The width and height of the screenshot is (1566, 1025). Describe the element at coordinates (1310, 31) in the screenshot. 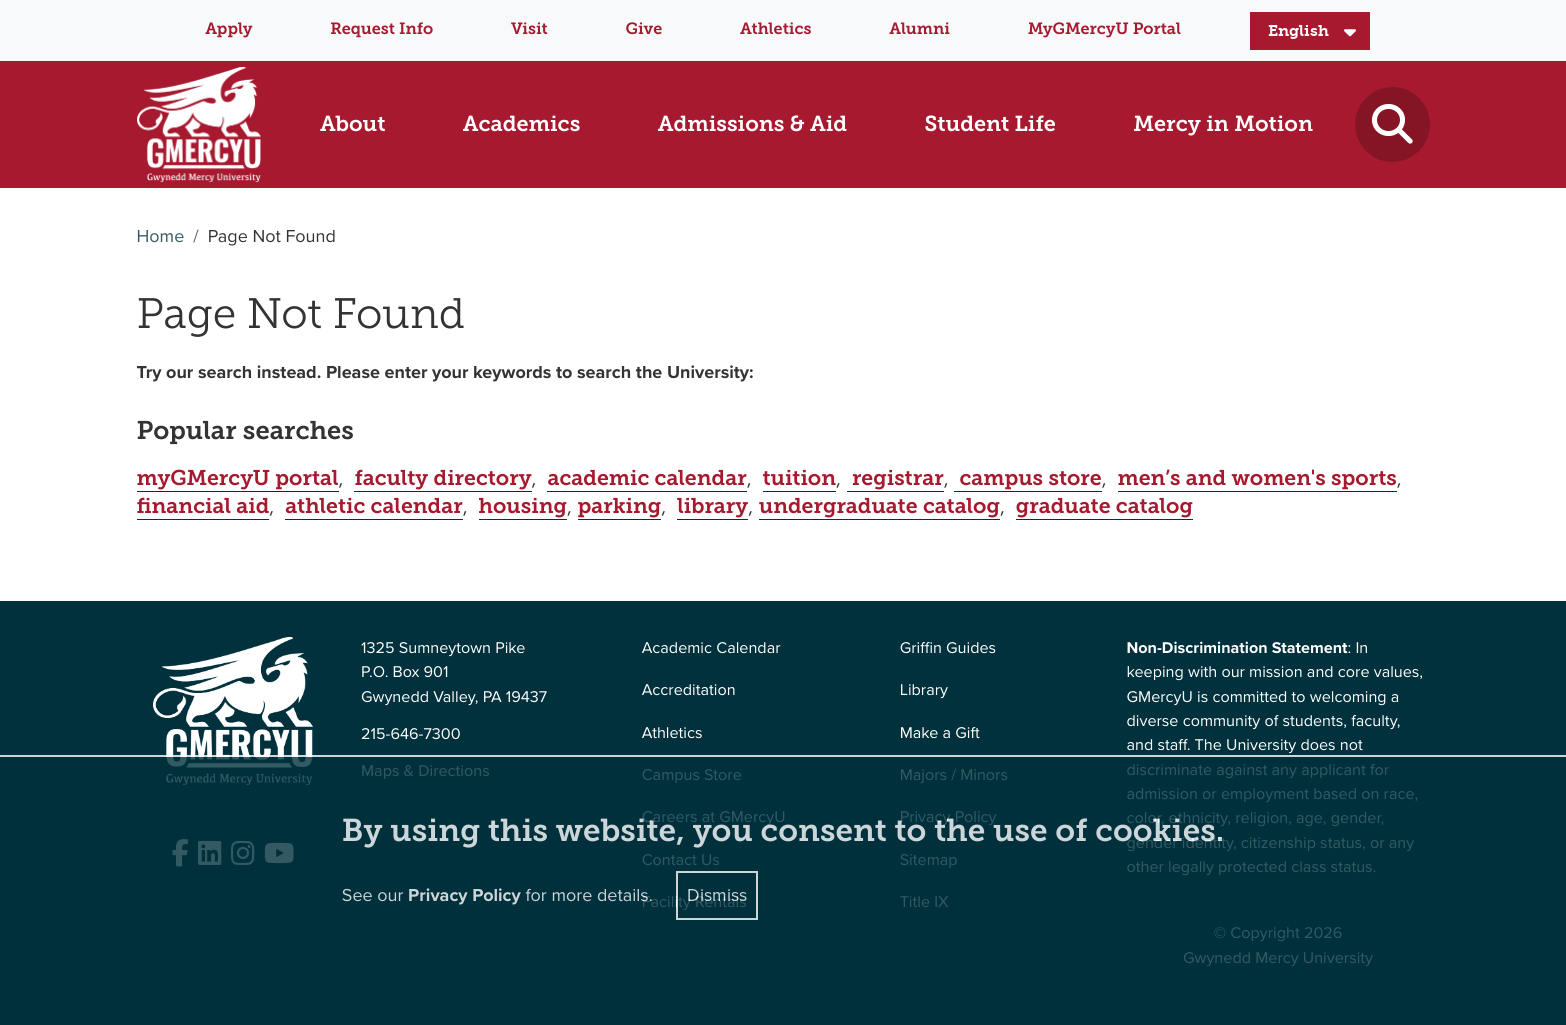

I see `[Select Language]` at that location.